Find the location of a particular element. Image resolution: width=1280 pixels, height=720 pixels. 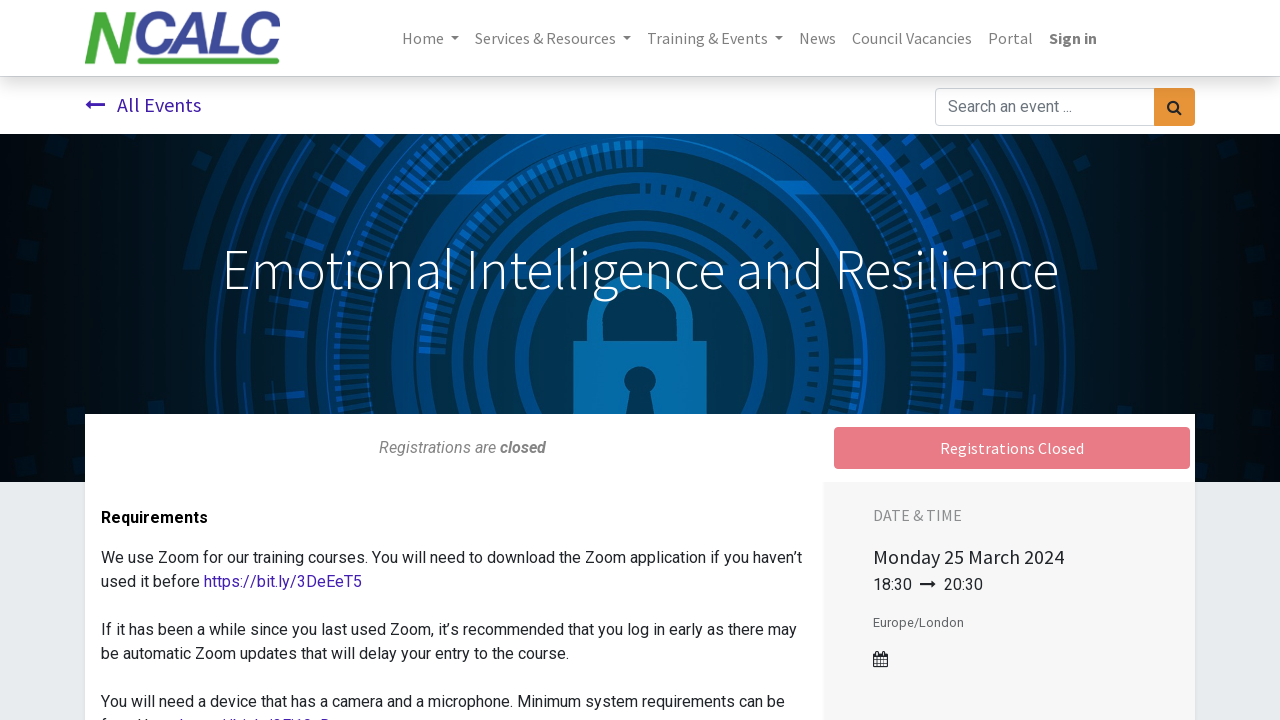

[Search] is located at coordinates (1174, 107).